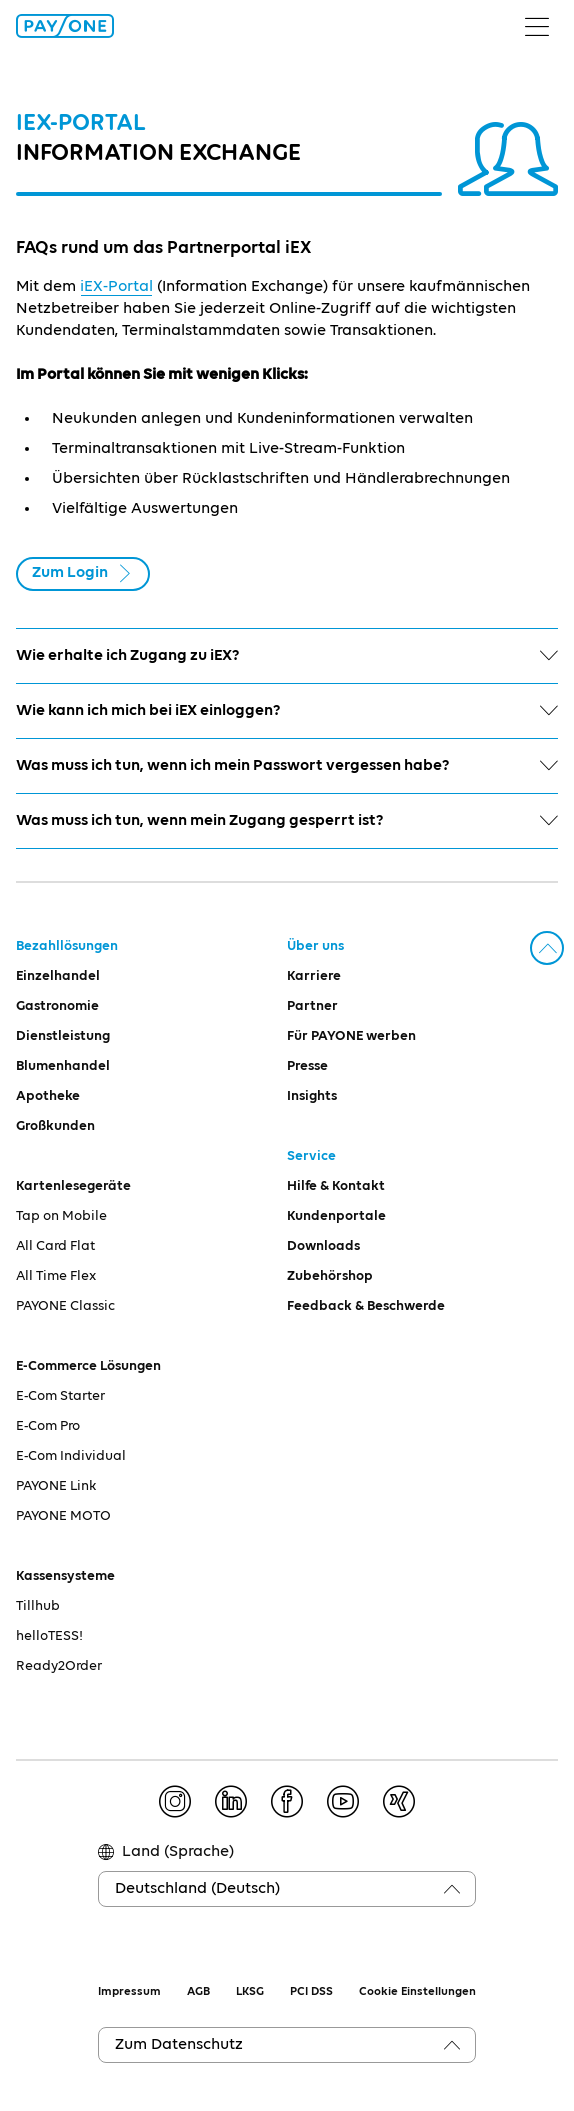  What do you see at coordinates (56, 1486) in the screenshot?
I see `PAYONE Link` at bounding box center [56, 1486].